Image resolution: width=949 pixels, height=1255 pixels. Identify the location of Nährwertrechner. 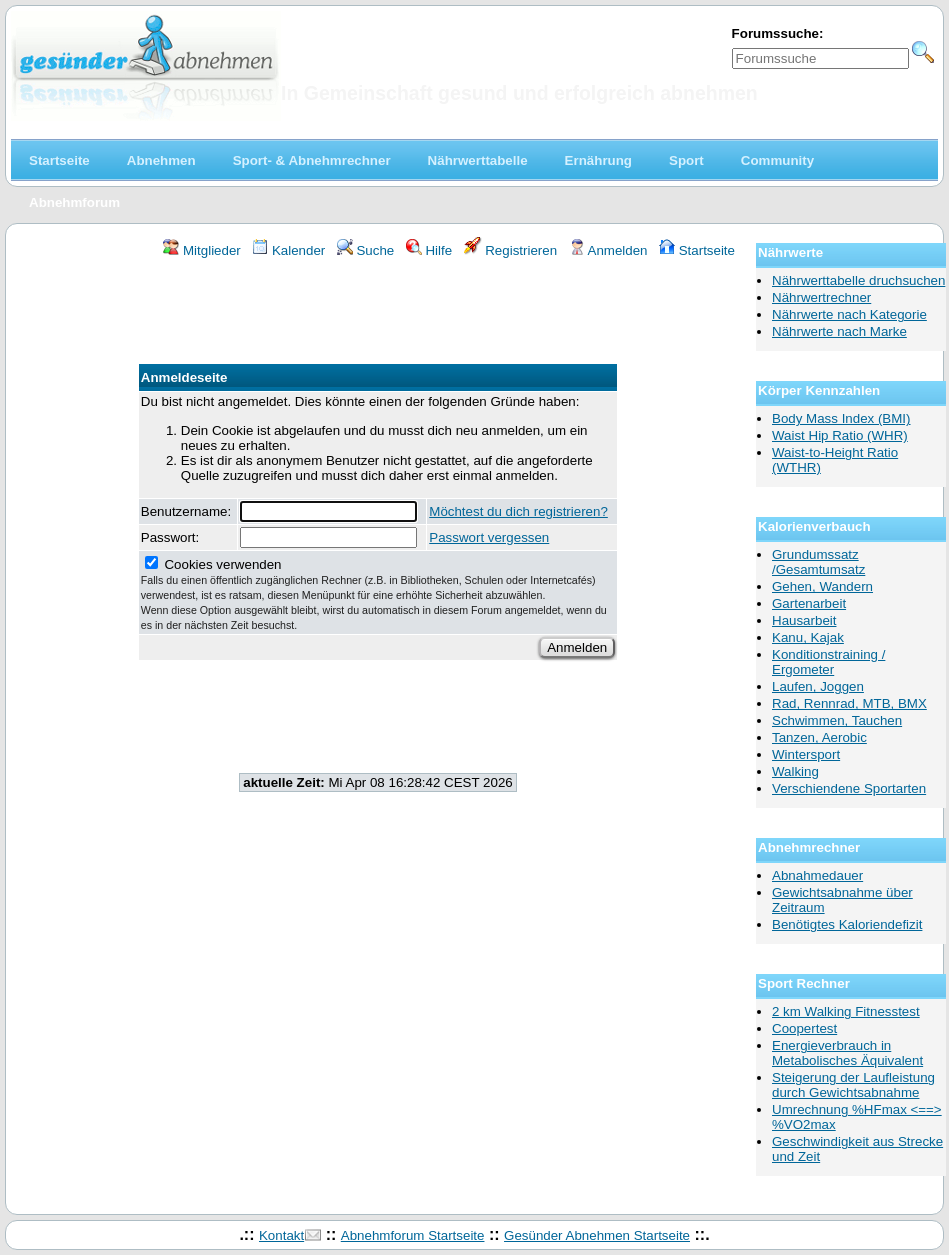
(821, 297).